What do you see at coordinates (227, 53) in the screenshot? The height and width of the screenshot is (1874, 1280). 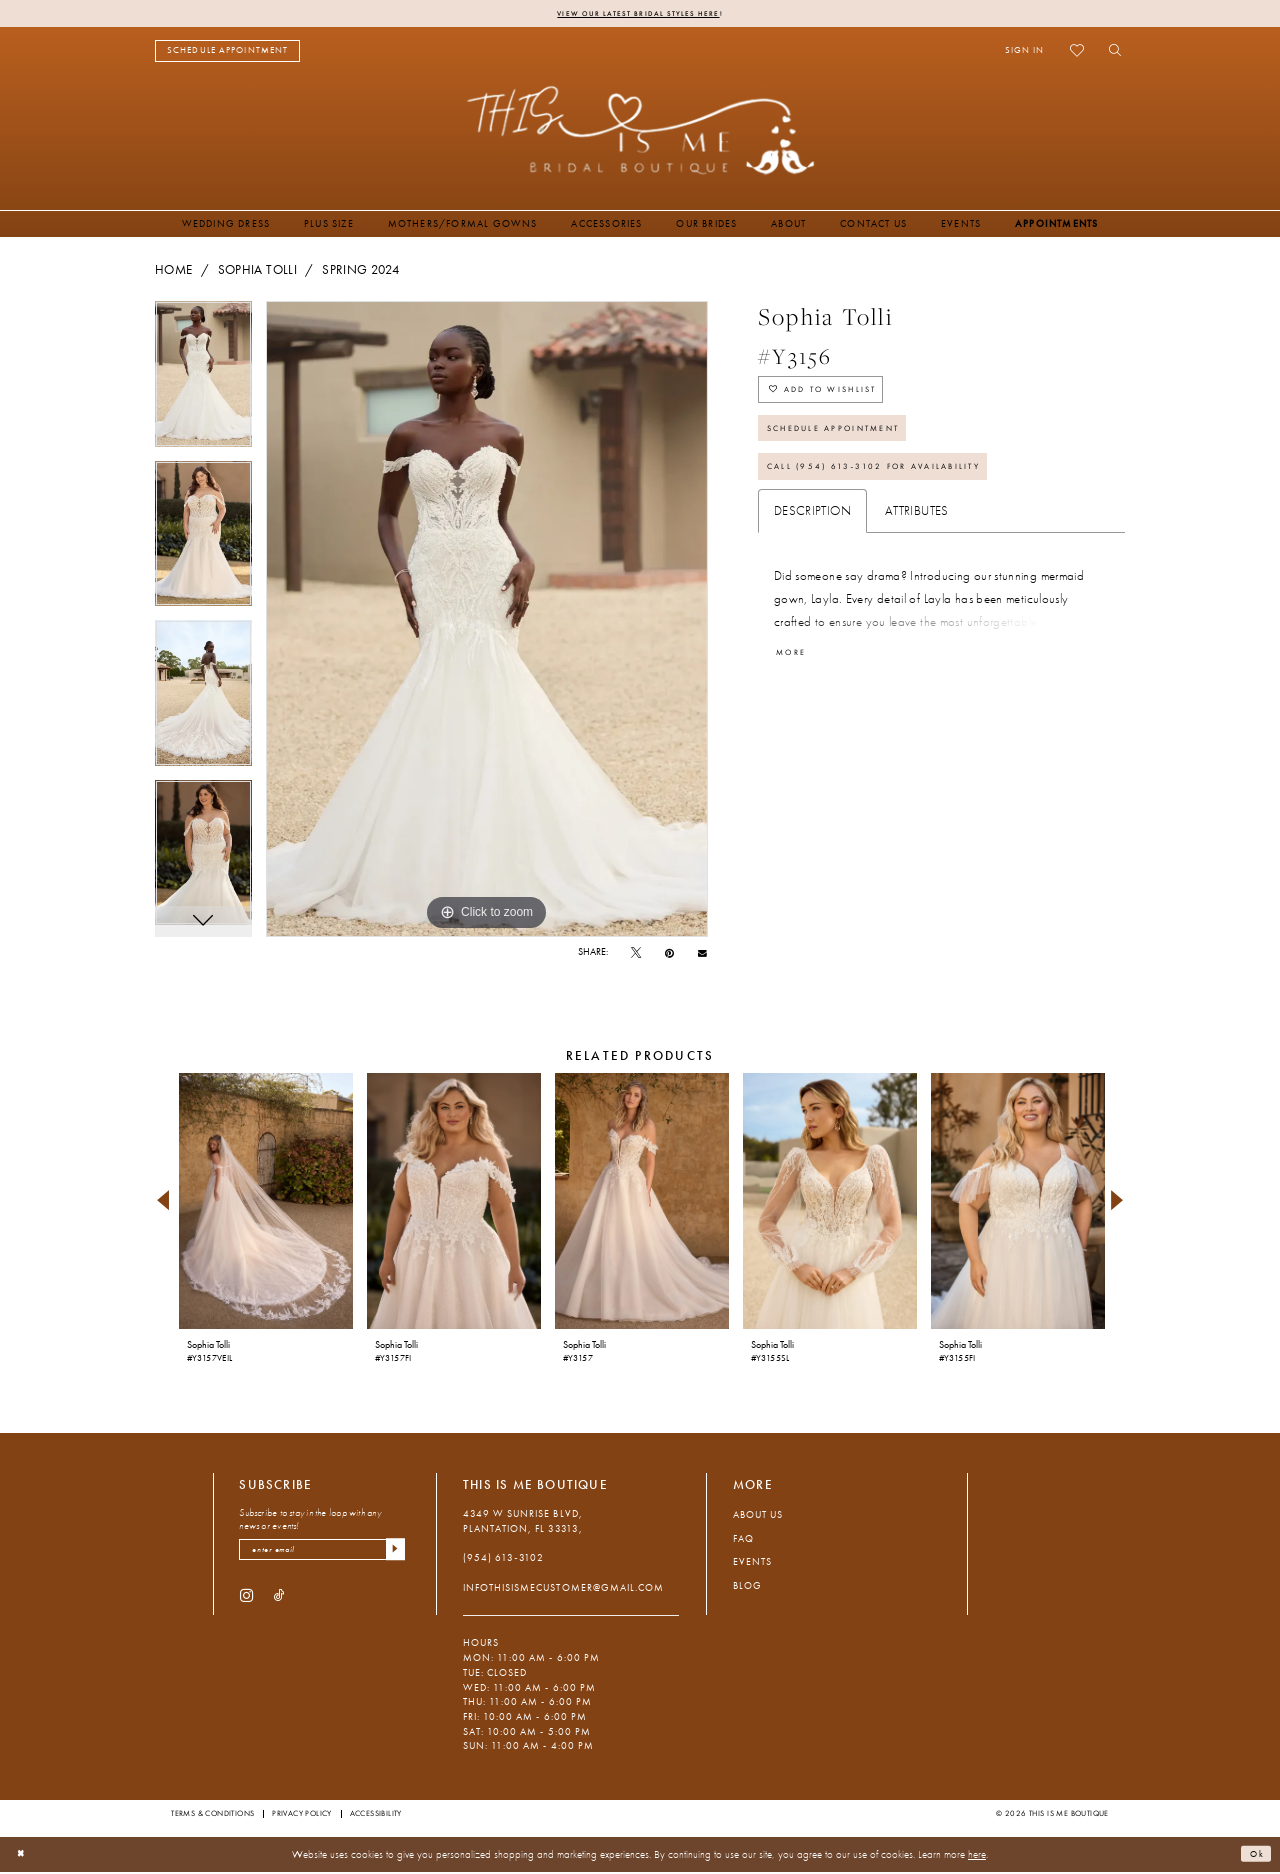 I see `[Schedule Appointment]` at bounding box center [227, 53].